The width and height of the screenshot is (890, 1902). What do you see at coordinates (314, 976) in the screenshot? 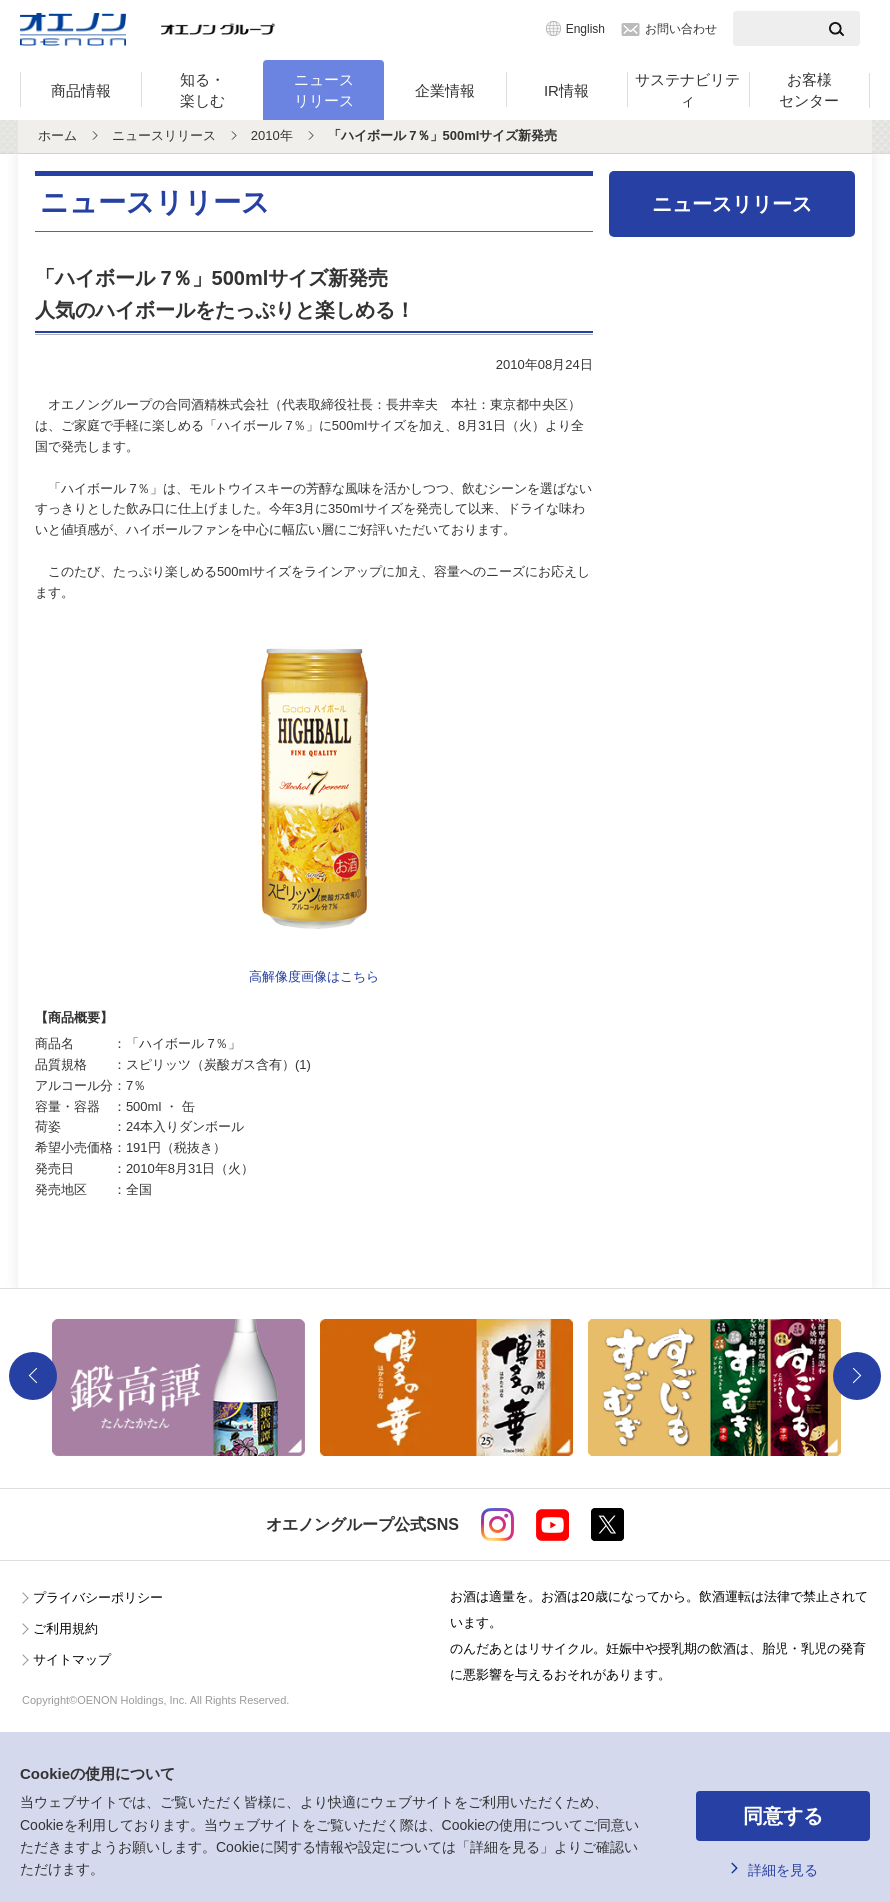
I see `高解像度画像はこちら` at bounding box center [314, 976].